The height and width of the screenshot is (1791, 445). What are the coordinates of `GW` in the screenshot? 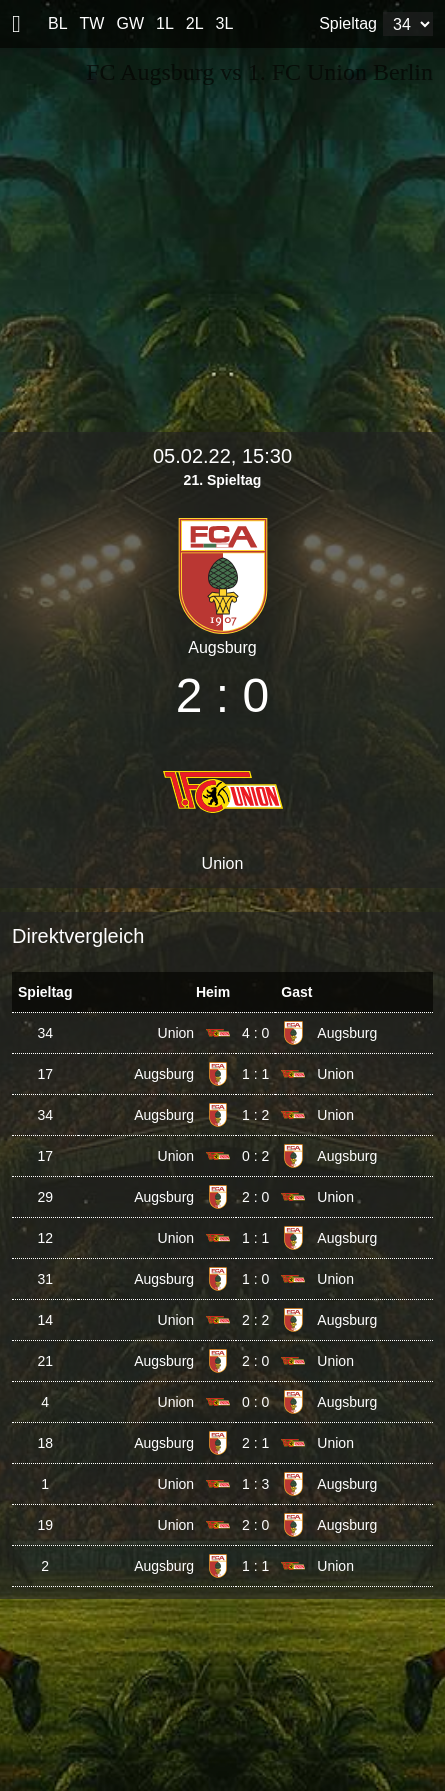 It's located at (130, 23).